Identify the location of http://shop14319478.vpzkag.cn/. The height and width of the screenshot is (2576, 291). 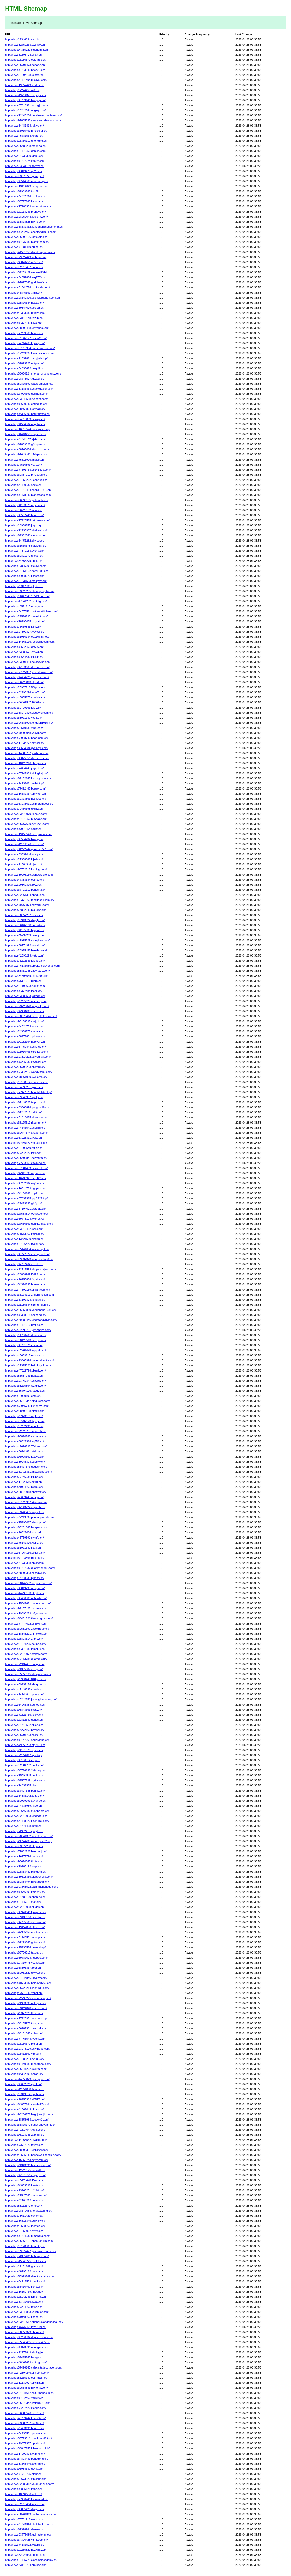
(25, 1962).